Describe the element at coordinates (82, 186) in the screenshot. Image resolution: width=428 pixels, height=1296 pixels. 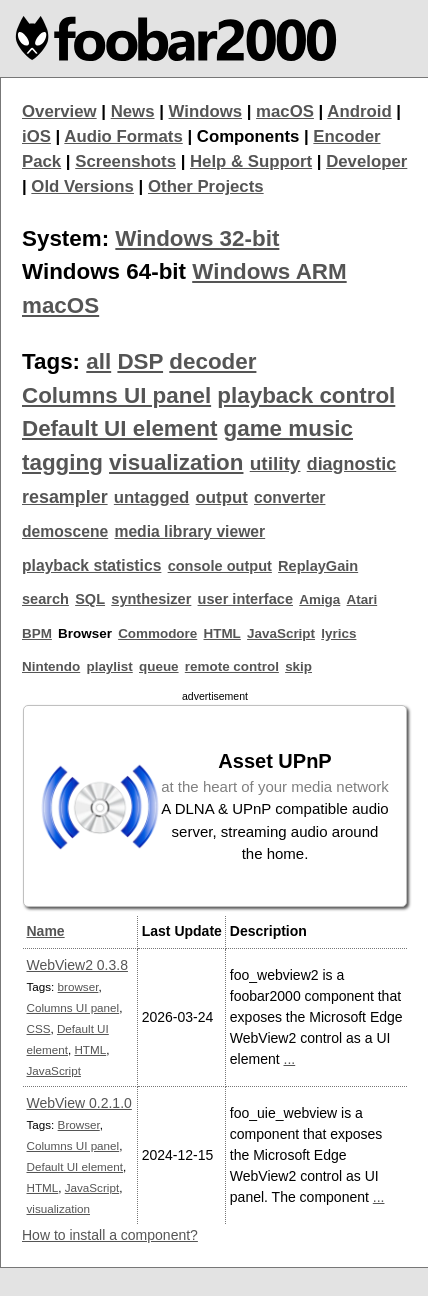
I see `Old Versions` at that location.